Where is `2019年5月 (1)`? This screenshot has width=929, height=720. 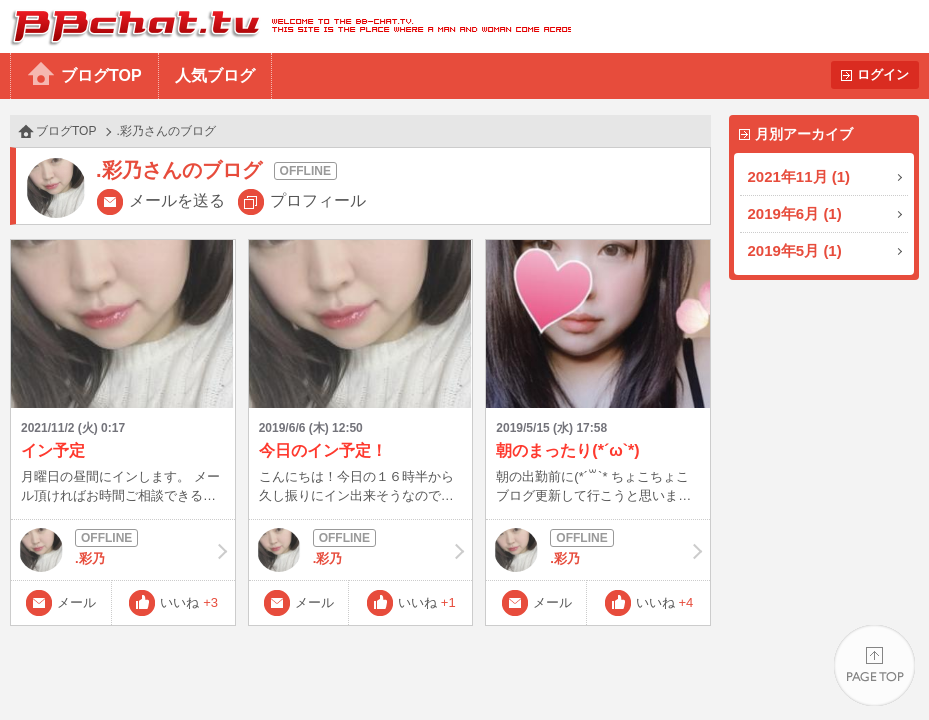
2019年5月 (1) is located at coordinates (795, 250).